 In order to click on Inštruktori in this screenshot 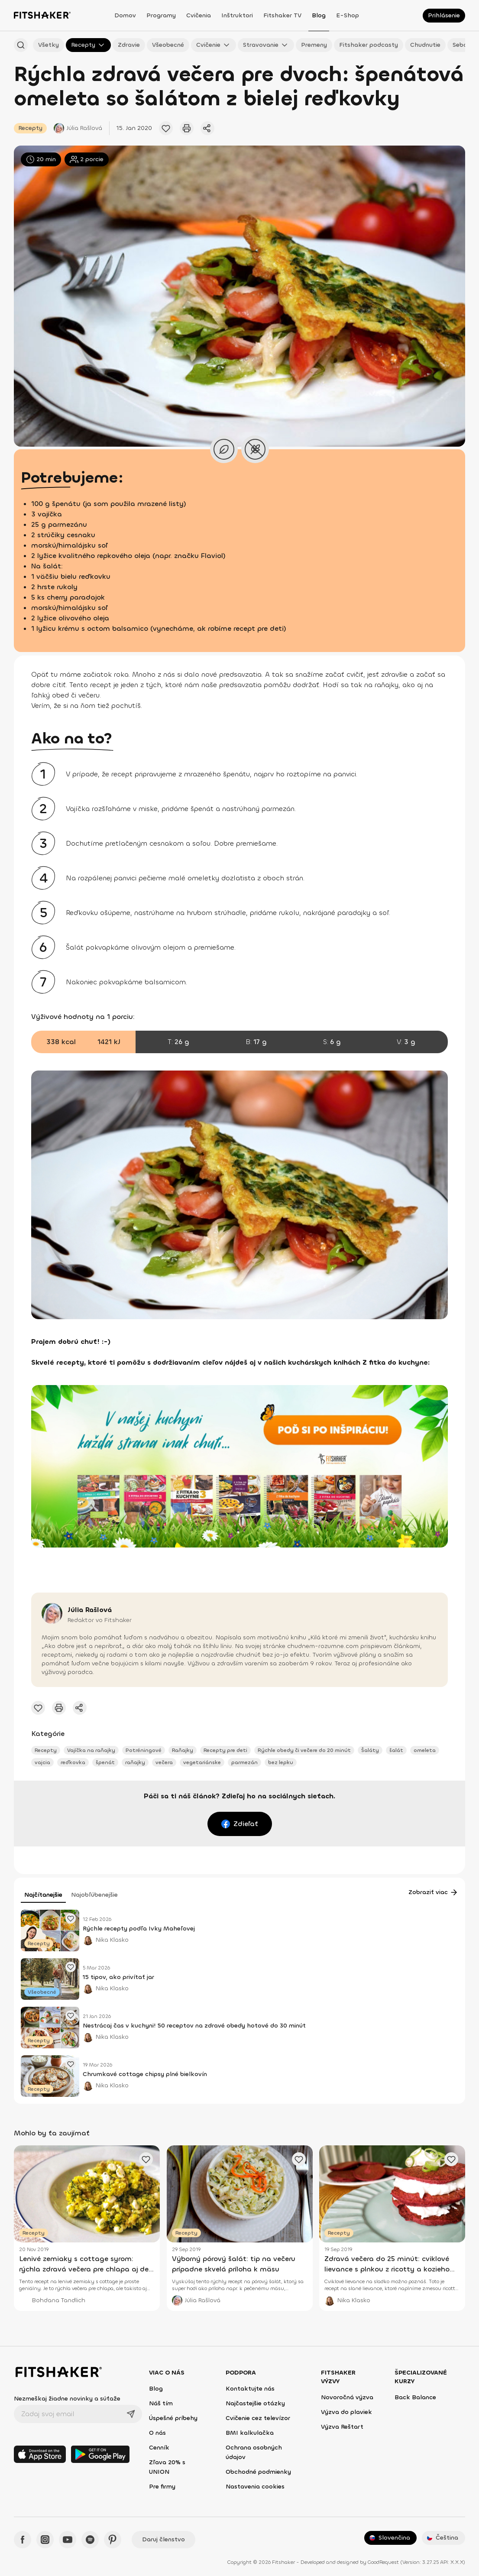, I will do `click(237, 15)`.